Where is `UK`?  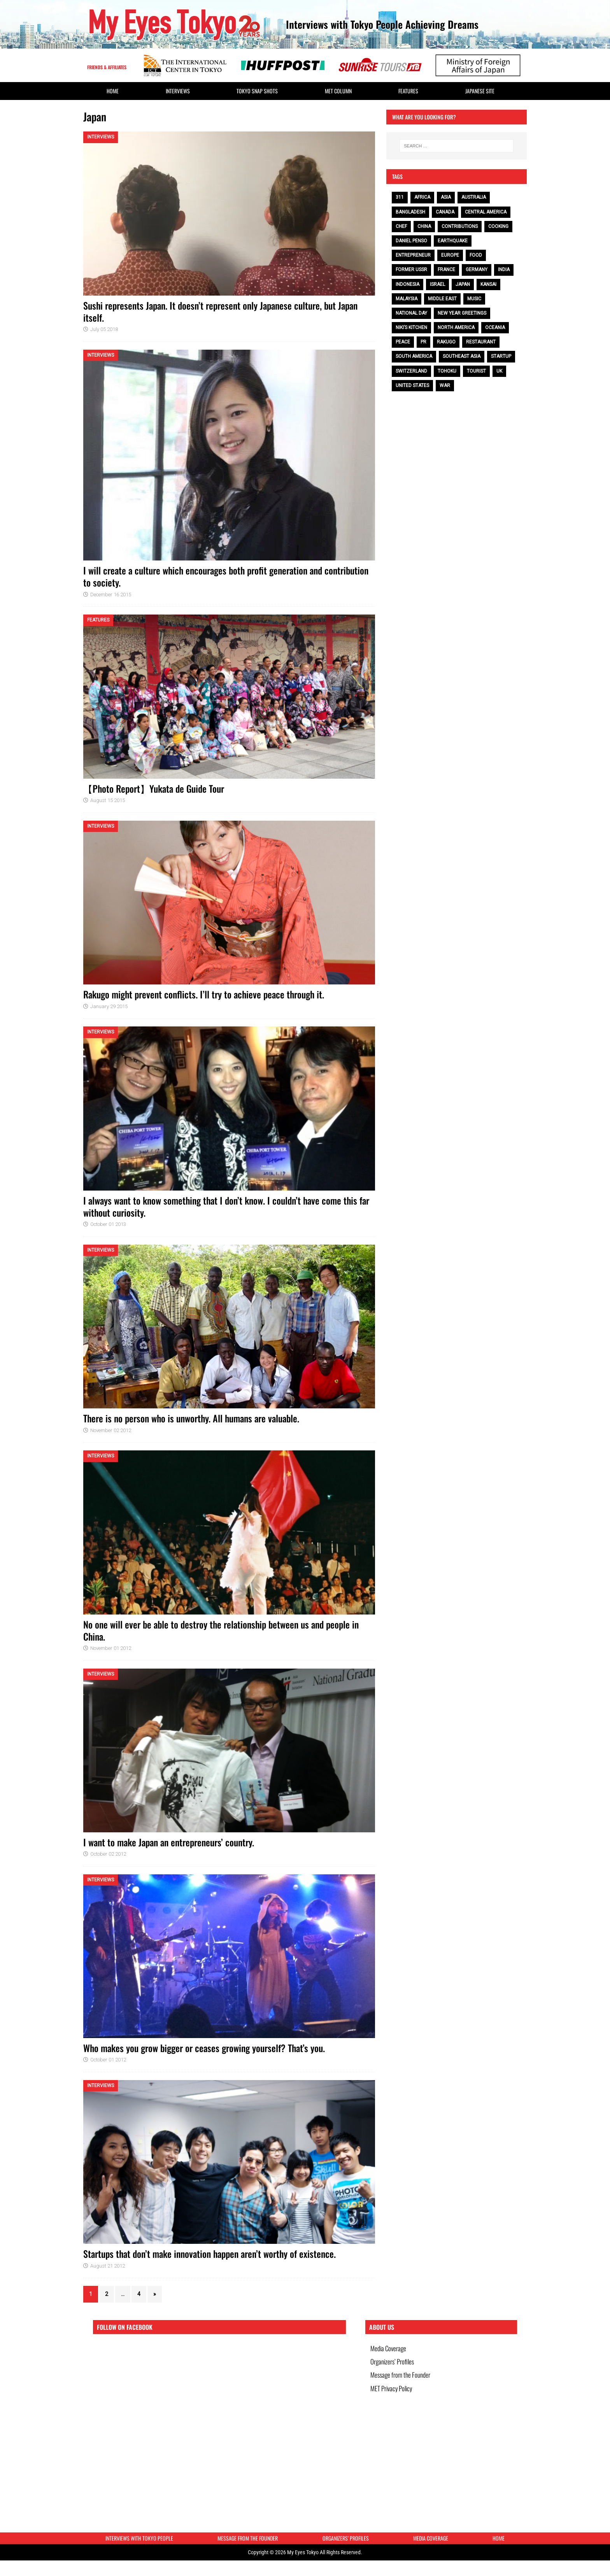 UK is located at coordinates (499, 371).